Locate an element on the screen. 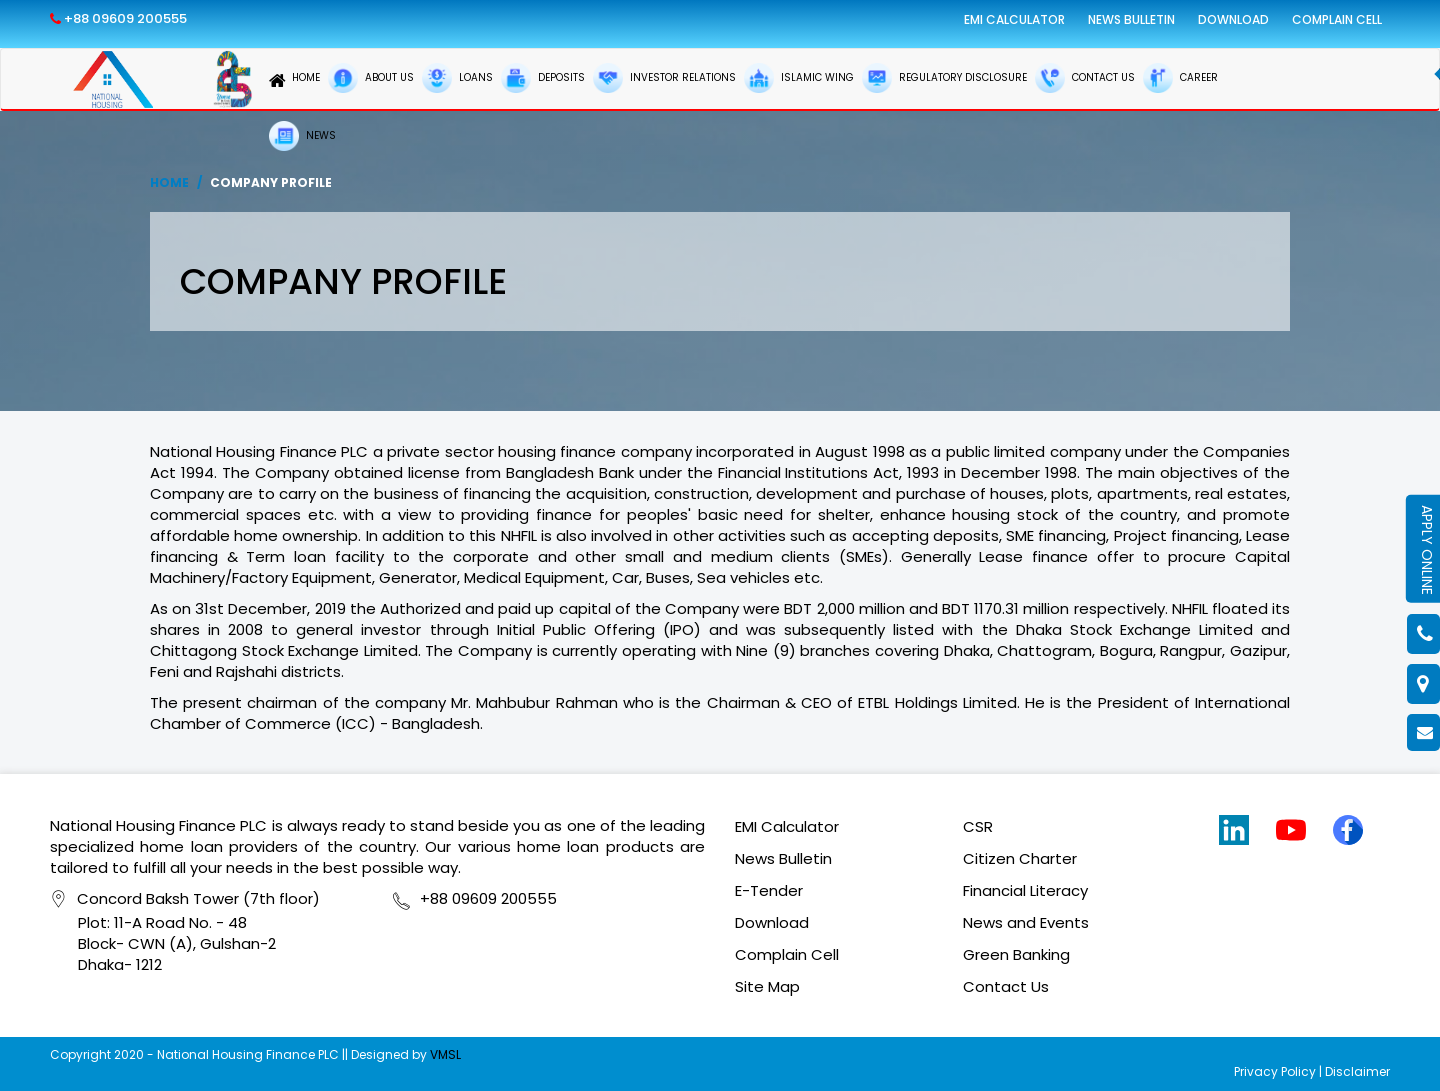  Download is located at coordinates (1233, 19).